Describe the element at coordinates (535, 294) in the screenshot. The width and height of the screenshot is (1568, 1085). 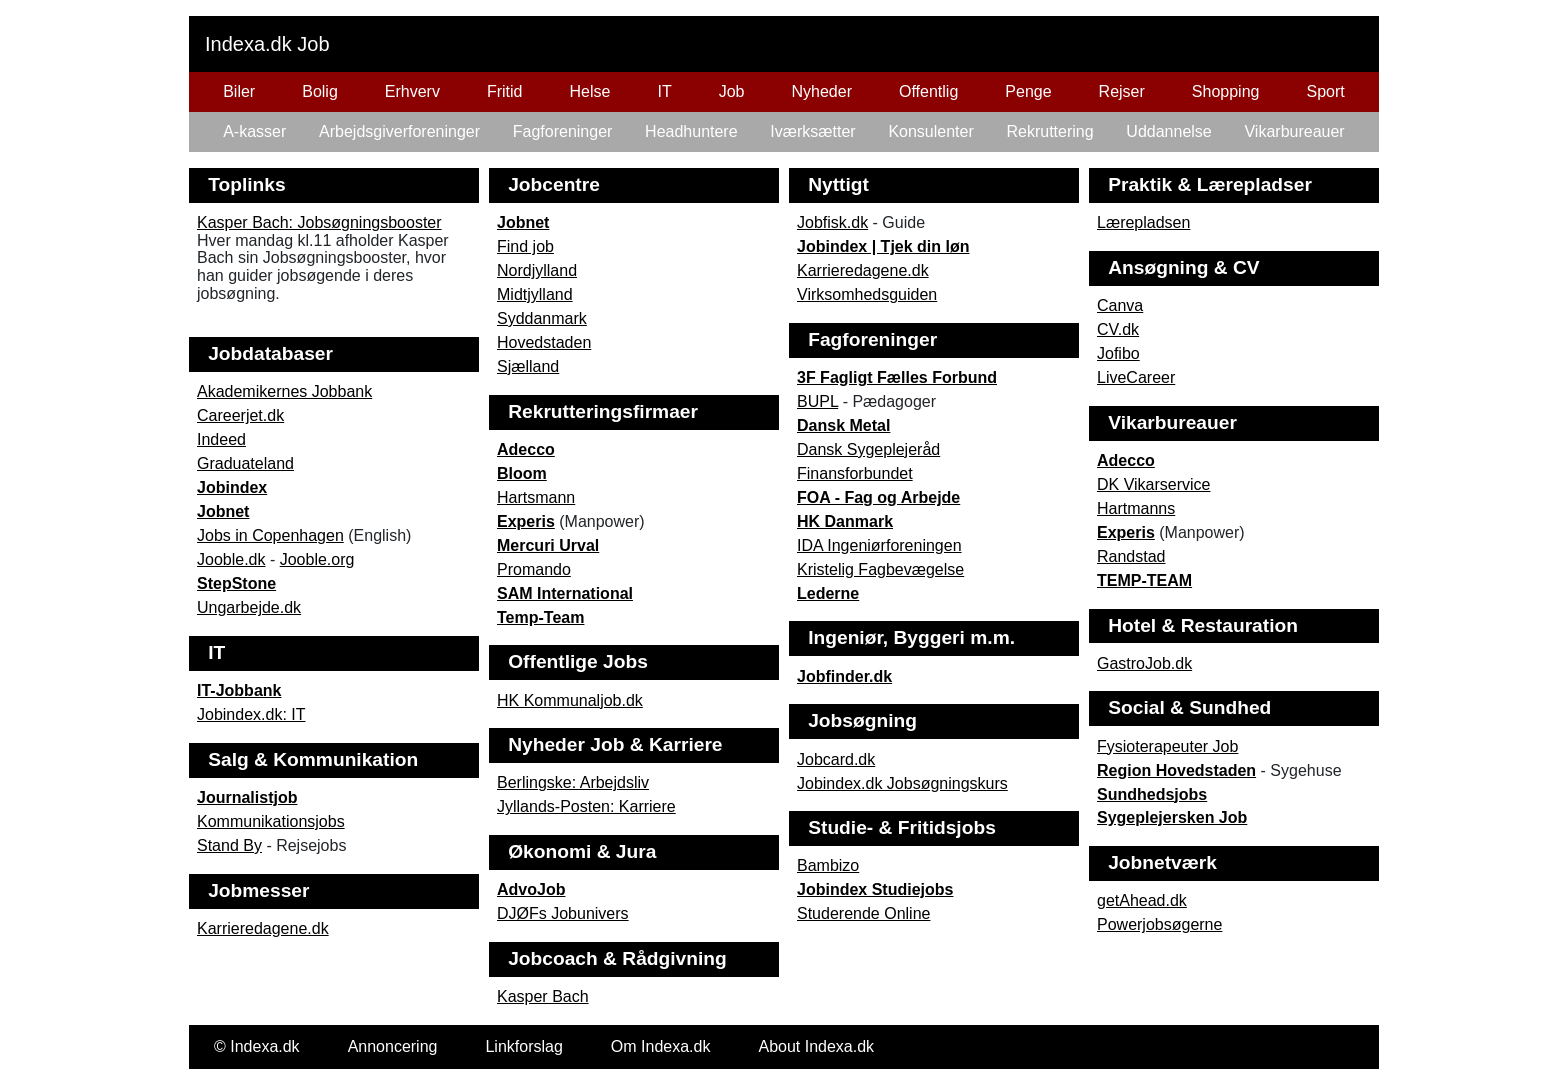
I see `Midtjylland` at that location.